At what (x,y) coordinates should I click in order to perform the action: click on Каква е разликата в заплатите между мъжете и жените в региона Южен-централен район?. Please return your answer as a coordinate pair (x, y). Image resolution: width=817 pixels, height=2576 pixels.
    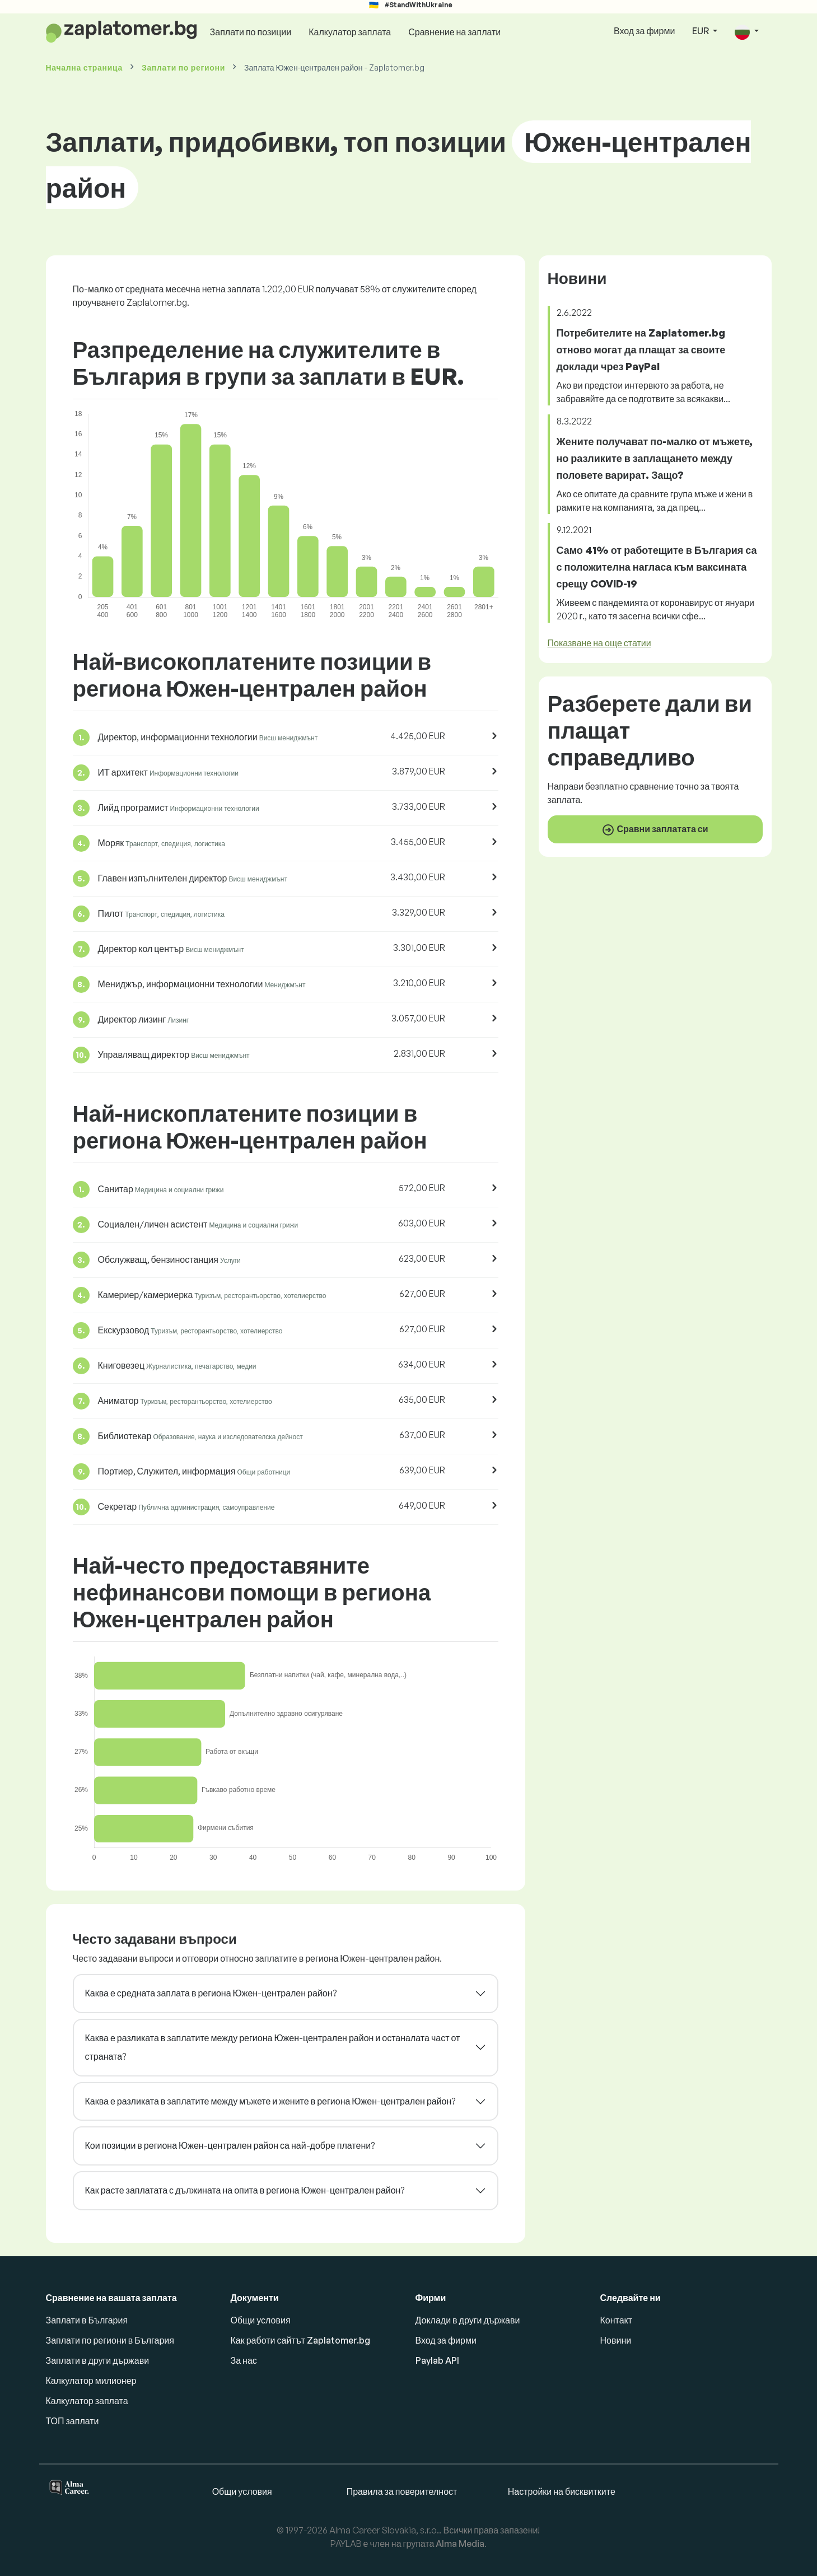
    Looking at the image, I should click on (270, 2101).